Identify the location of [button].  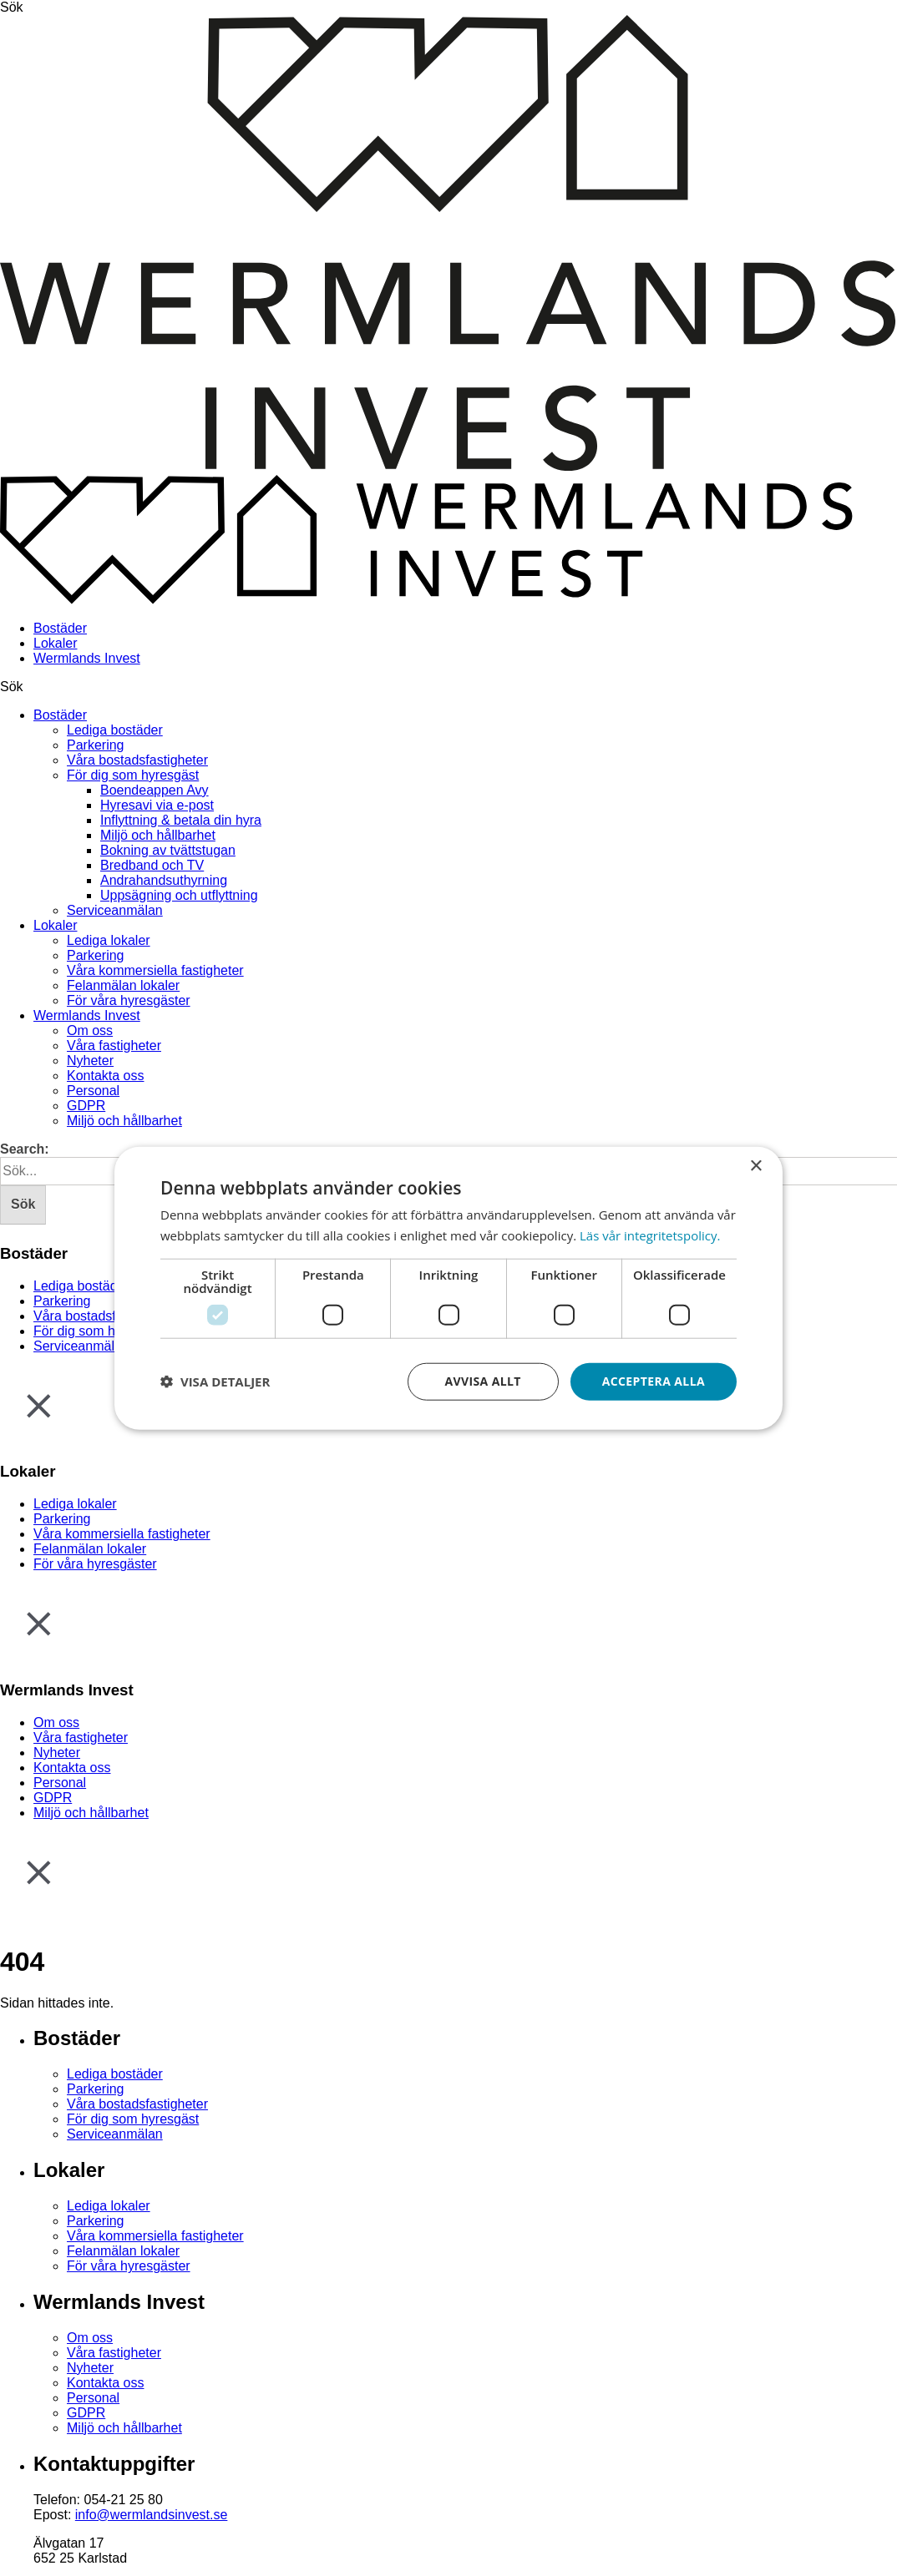
(215, 1381).